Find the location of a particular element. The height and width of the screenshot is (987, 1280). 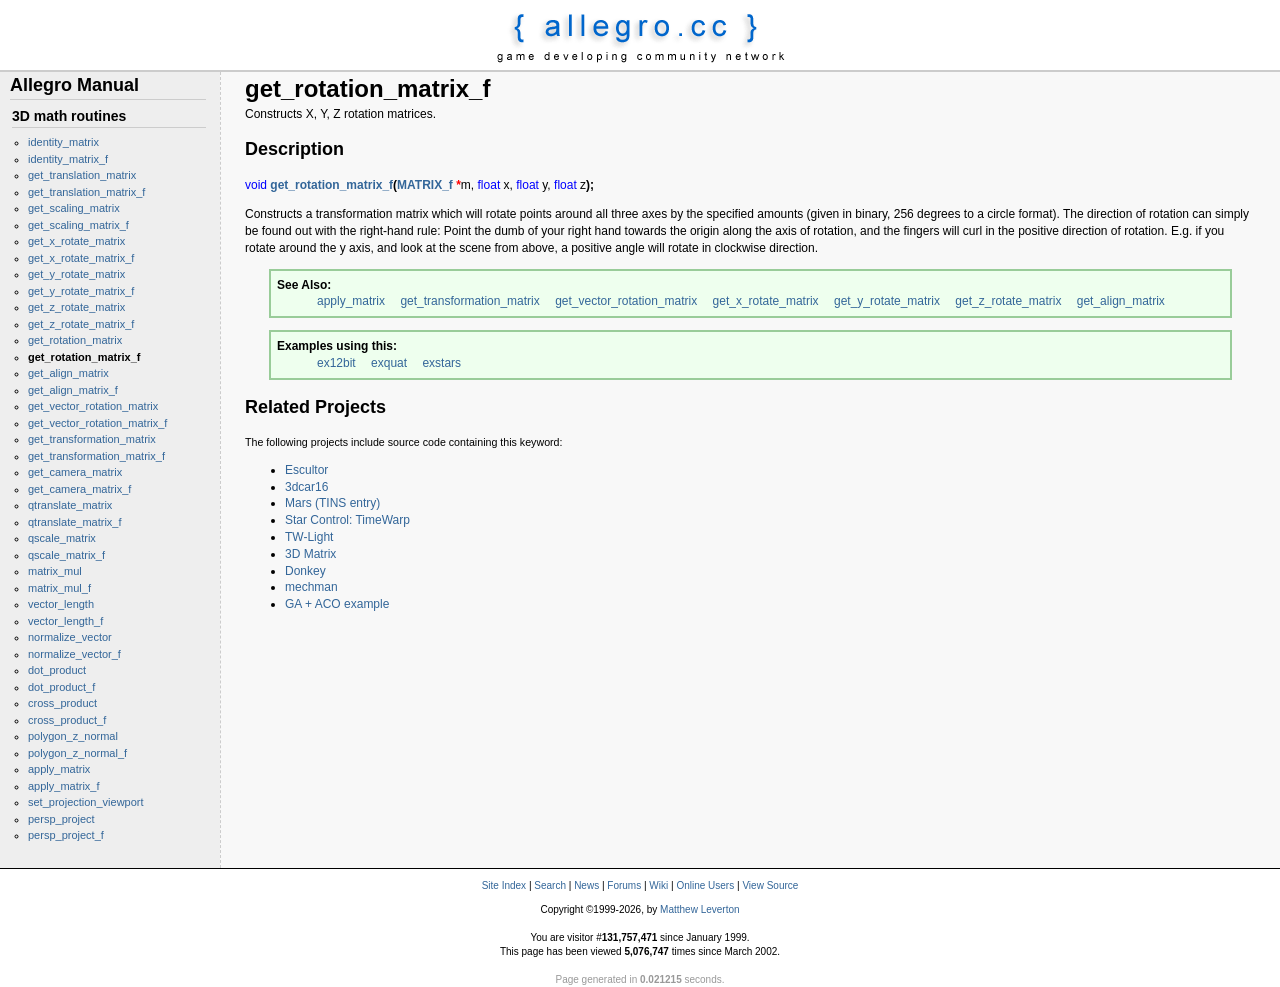

get_rotation_matrix is located at coordinates (75, 340).